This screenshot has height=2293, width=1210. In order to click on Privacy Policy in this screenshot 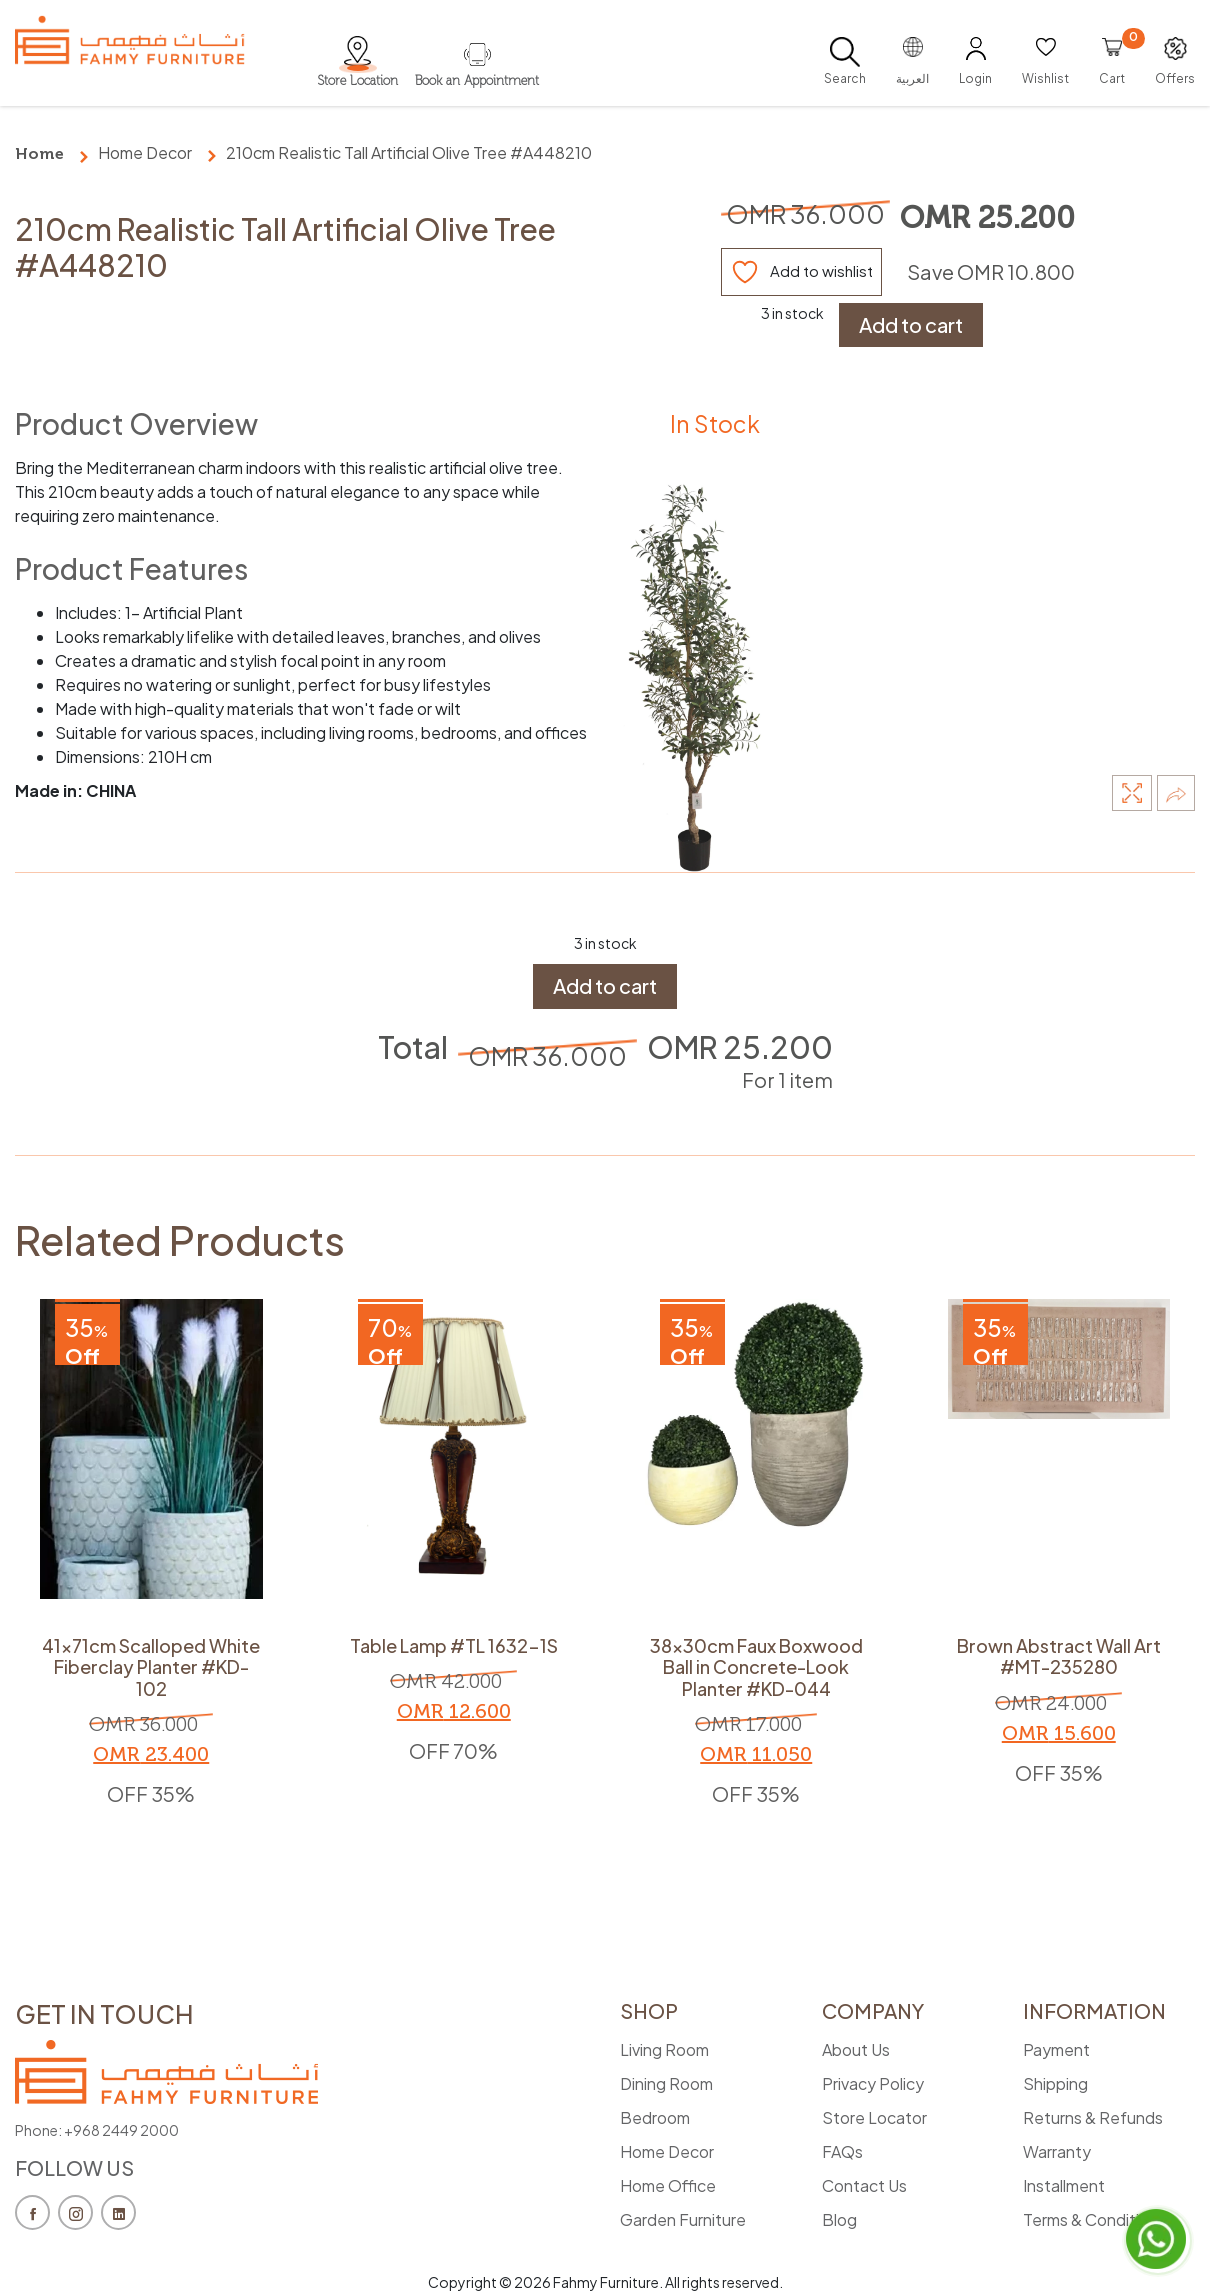, I will do `click(873, 2083)`.